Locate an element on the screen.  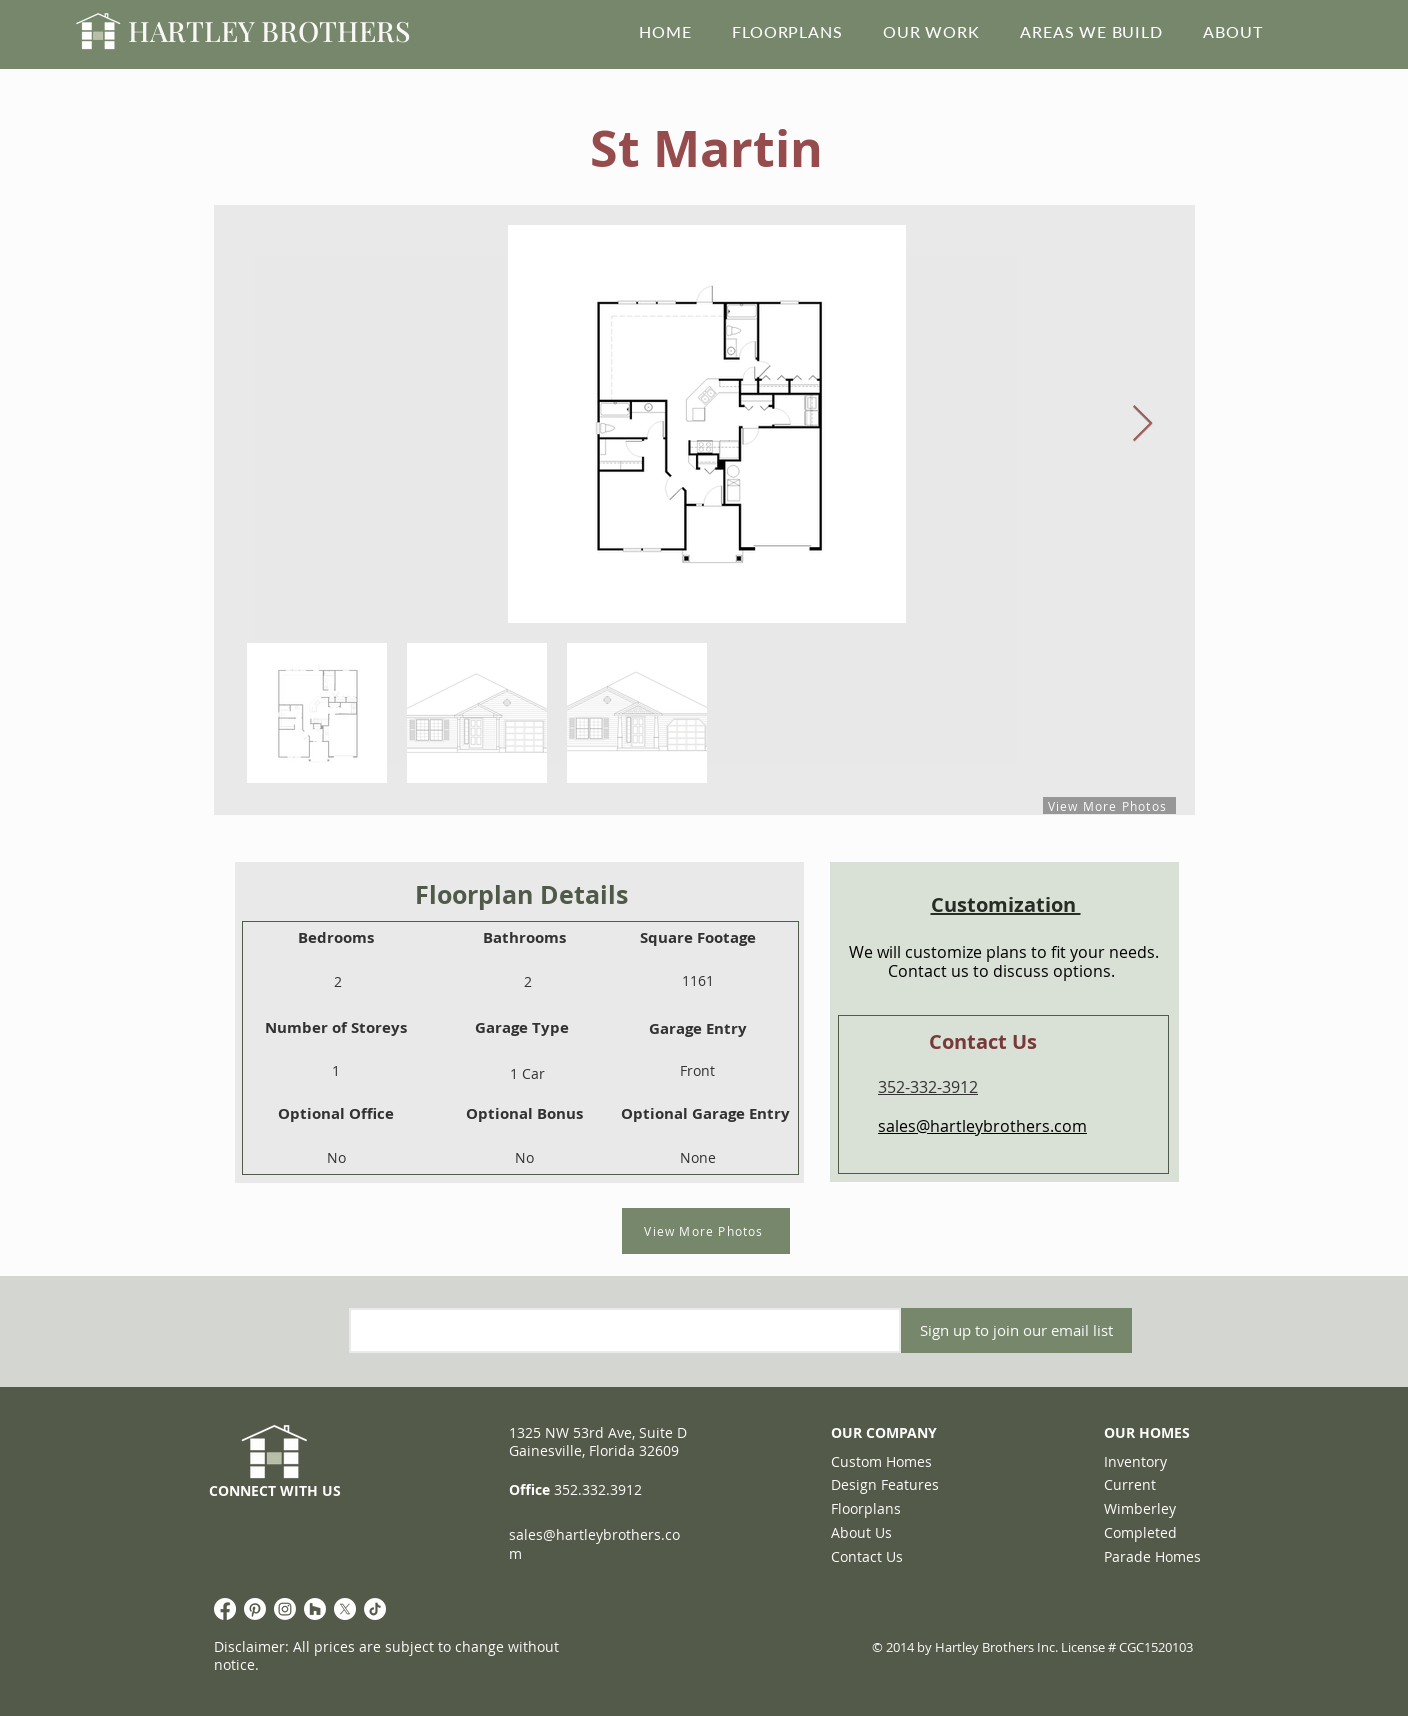
Custom Homes is located at coordinates (881, 1461).